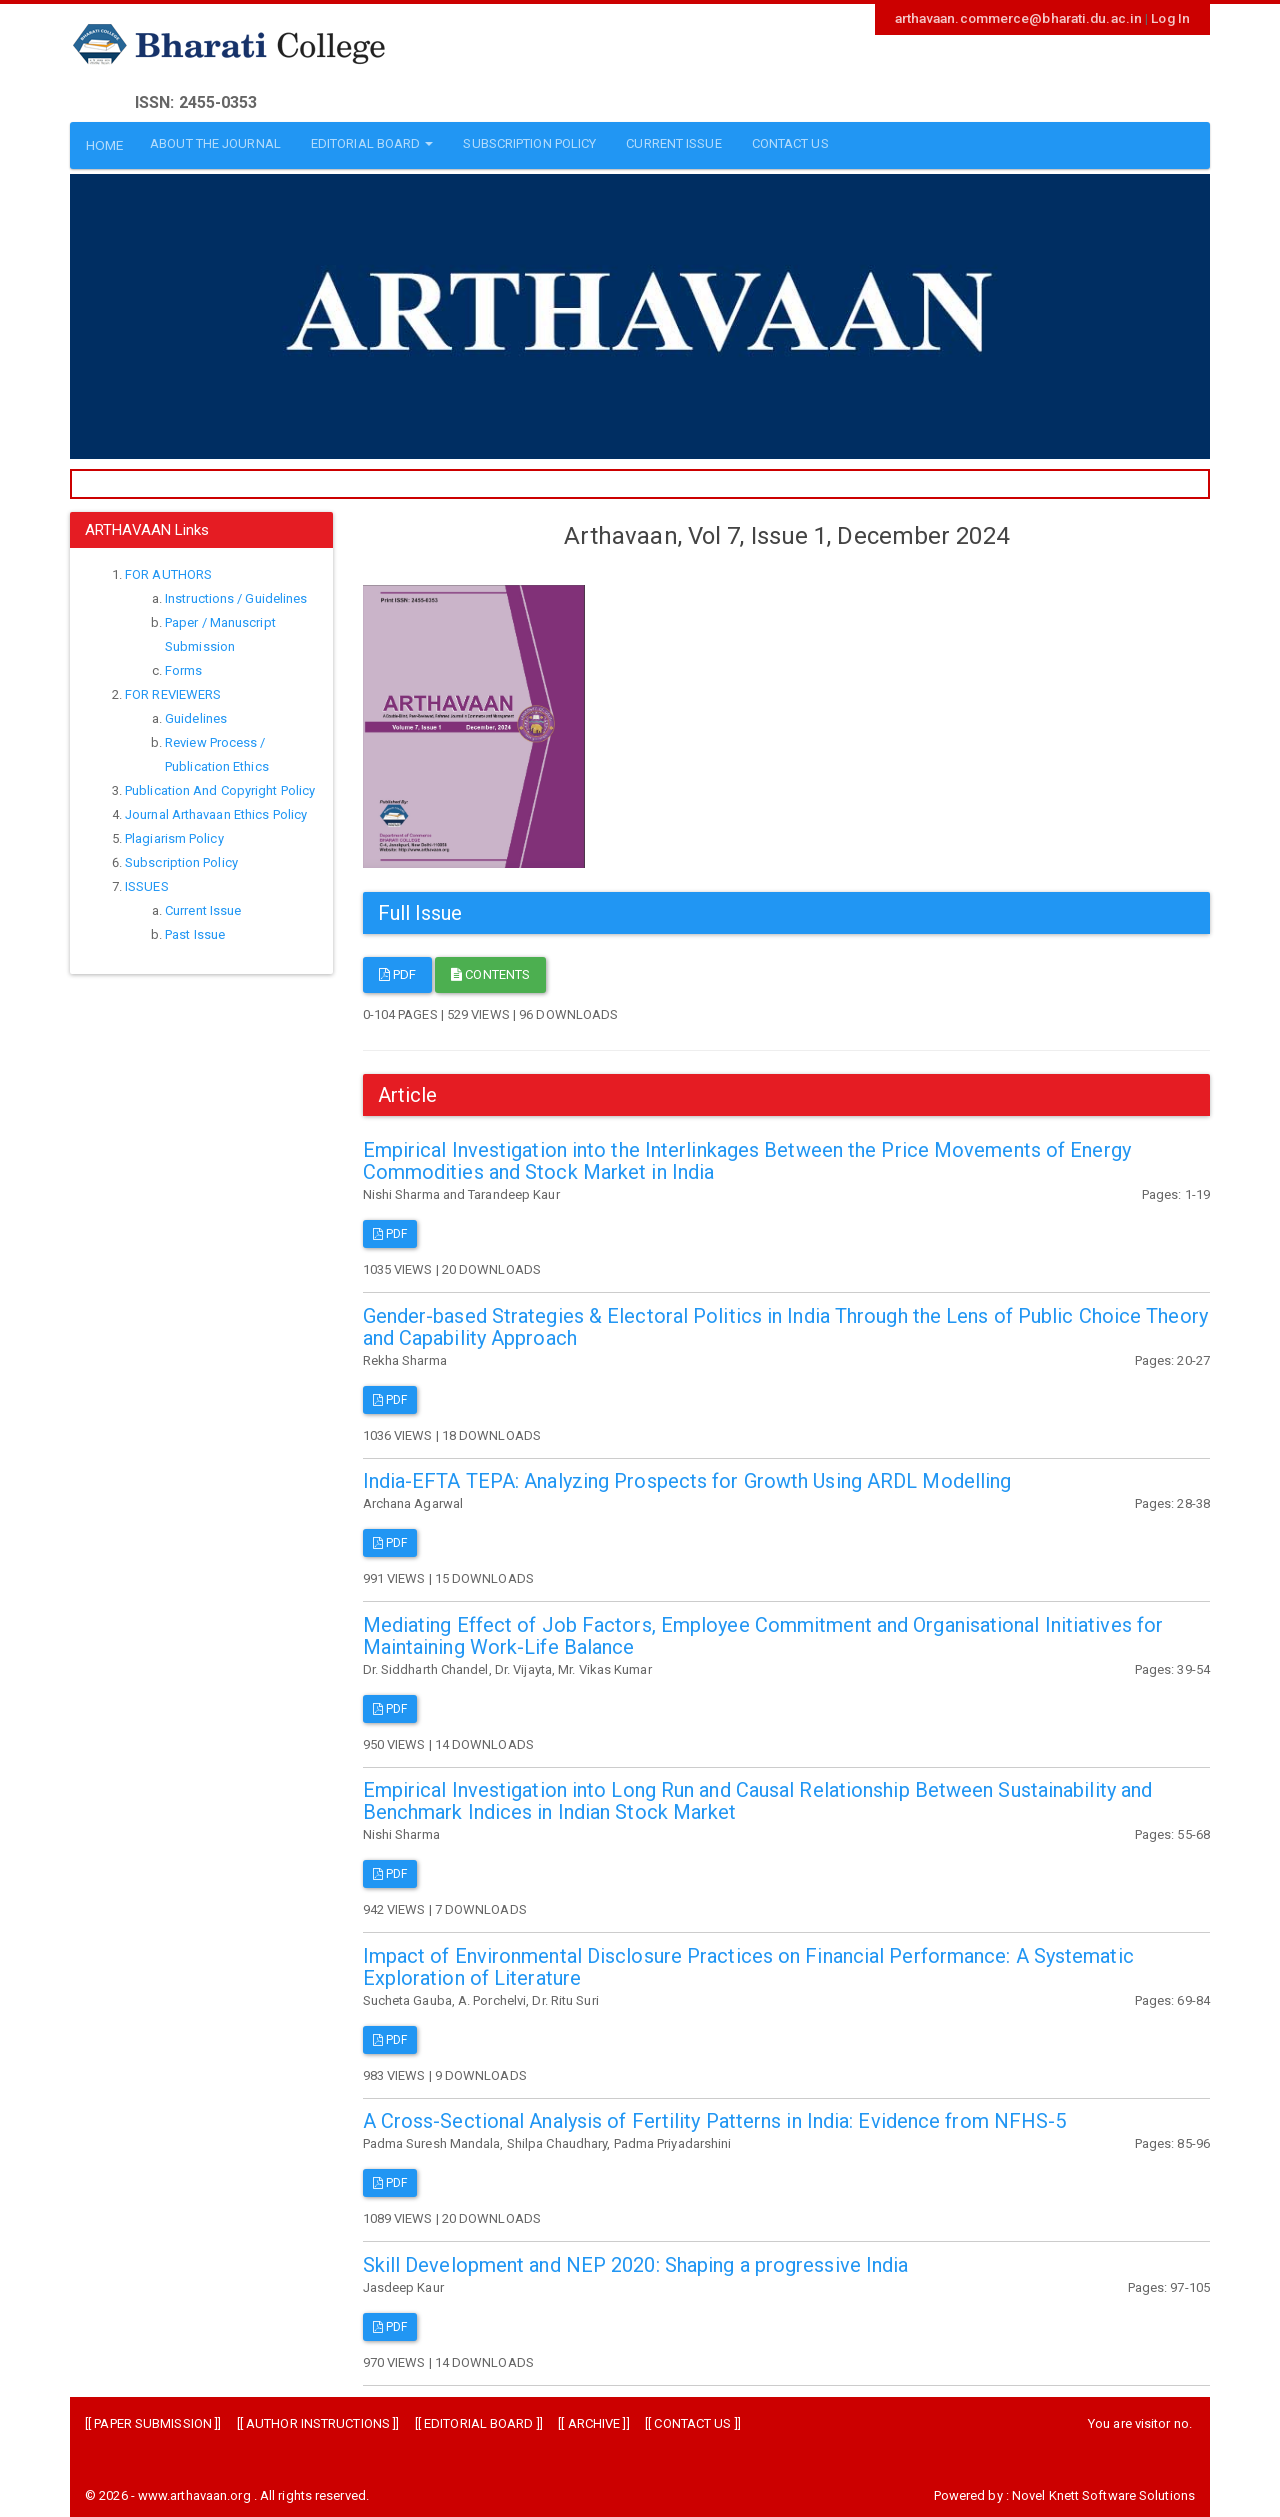 This screenshot has width=1280, height=2517. Describe the element at coordinates (363, 143) in the screenshot. I see `EDITORIAL BOARD [button]` at that location.